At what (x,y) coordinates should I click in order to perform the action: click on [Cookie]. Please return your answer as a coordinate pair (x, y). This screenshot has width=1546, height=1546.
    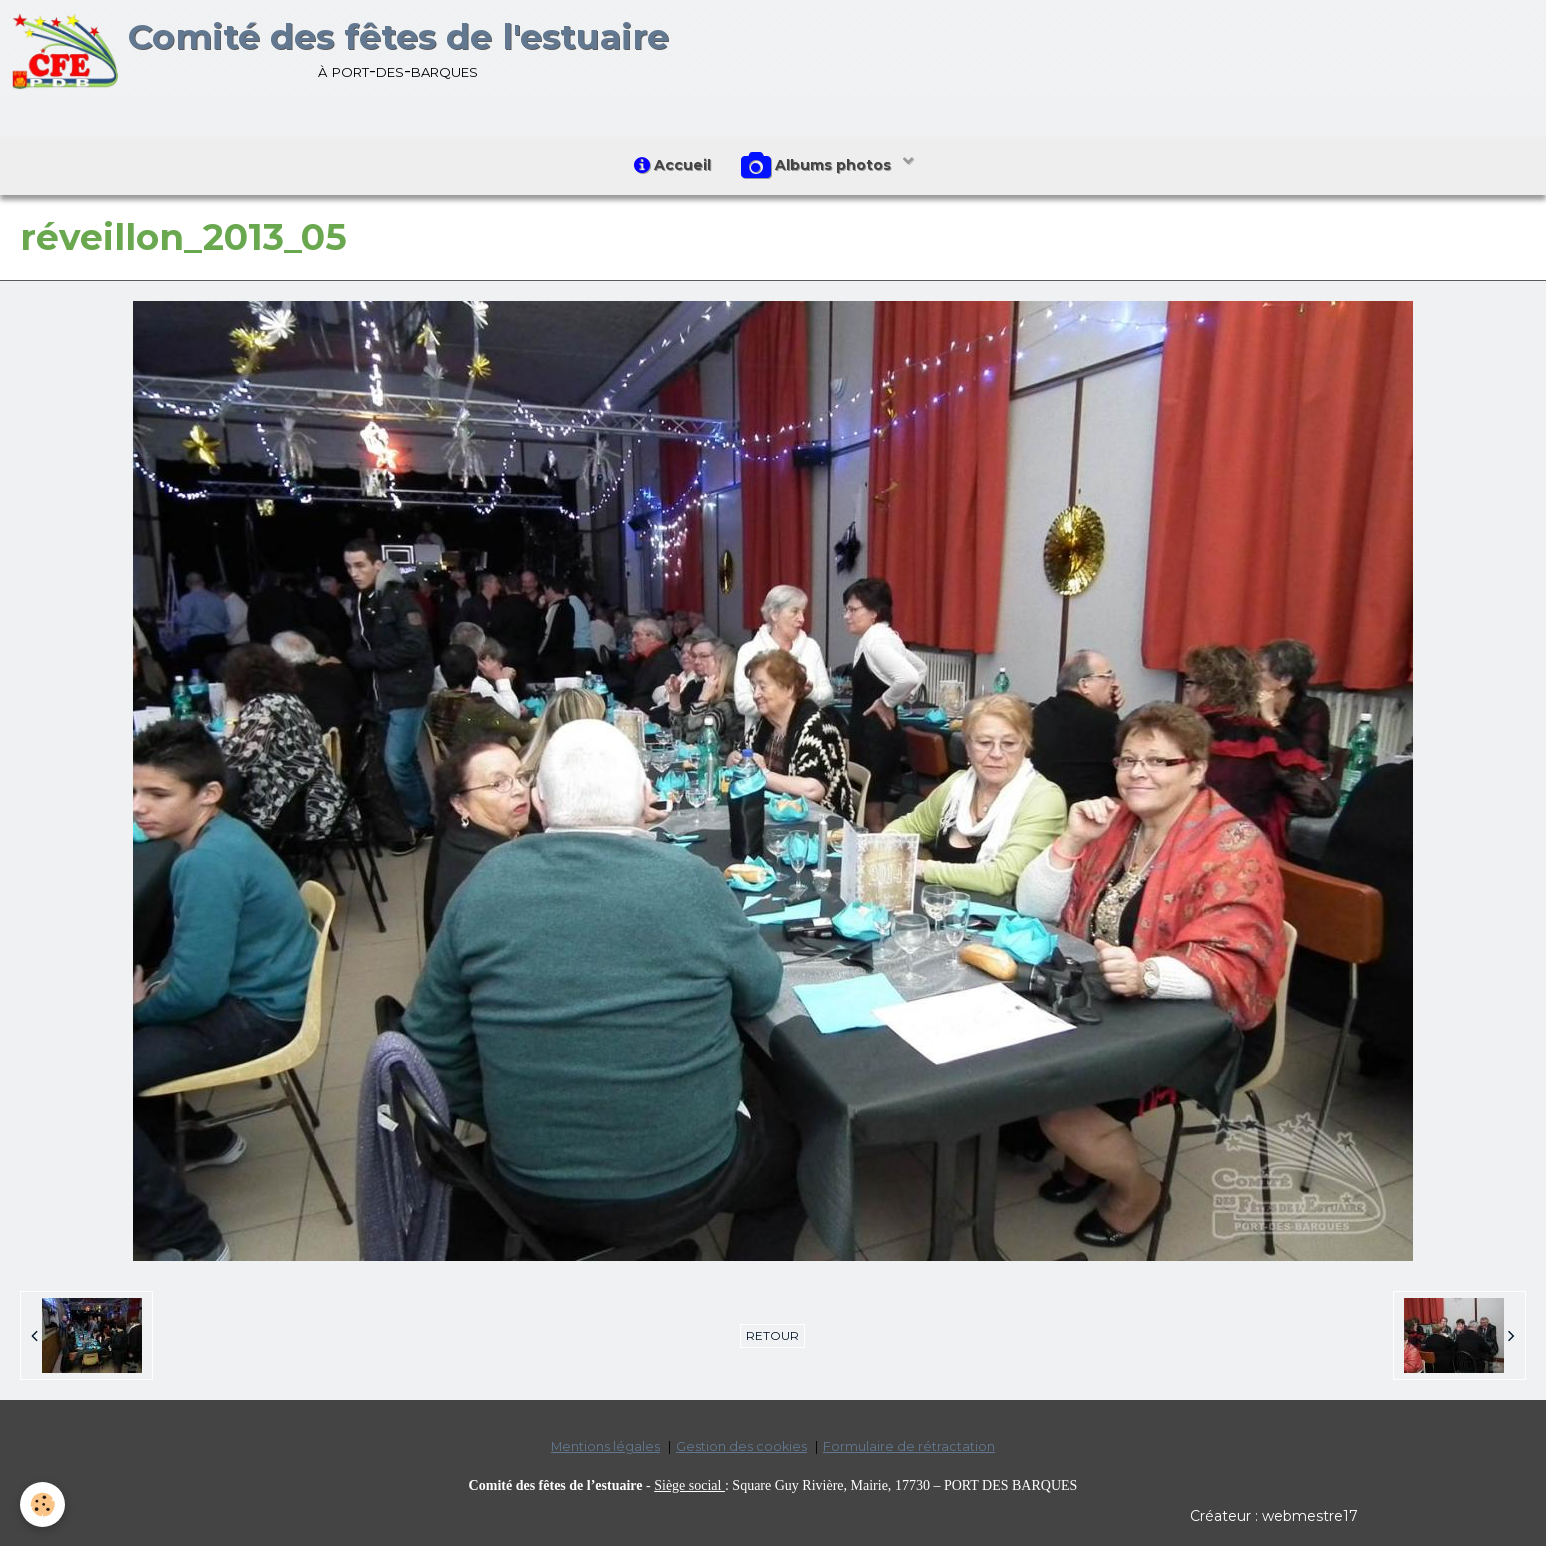
    Looking at the image, I should click on (42, 1504).